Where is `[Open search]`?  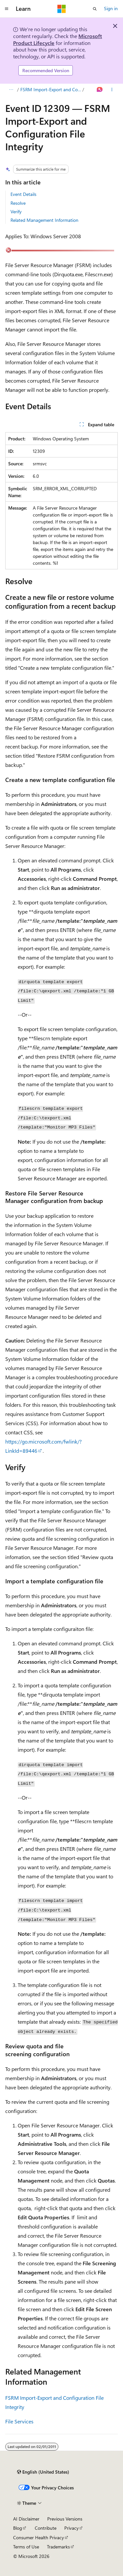 [Open search] is located at coordinates (94, 9).